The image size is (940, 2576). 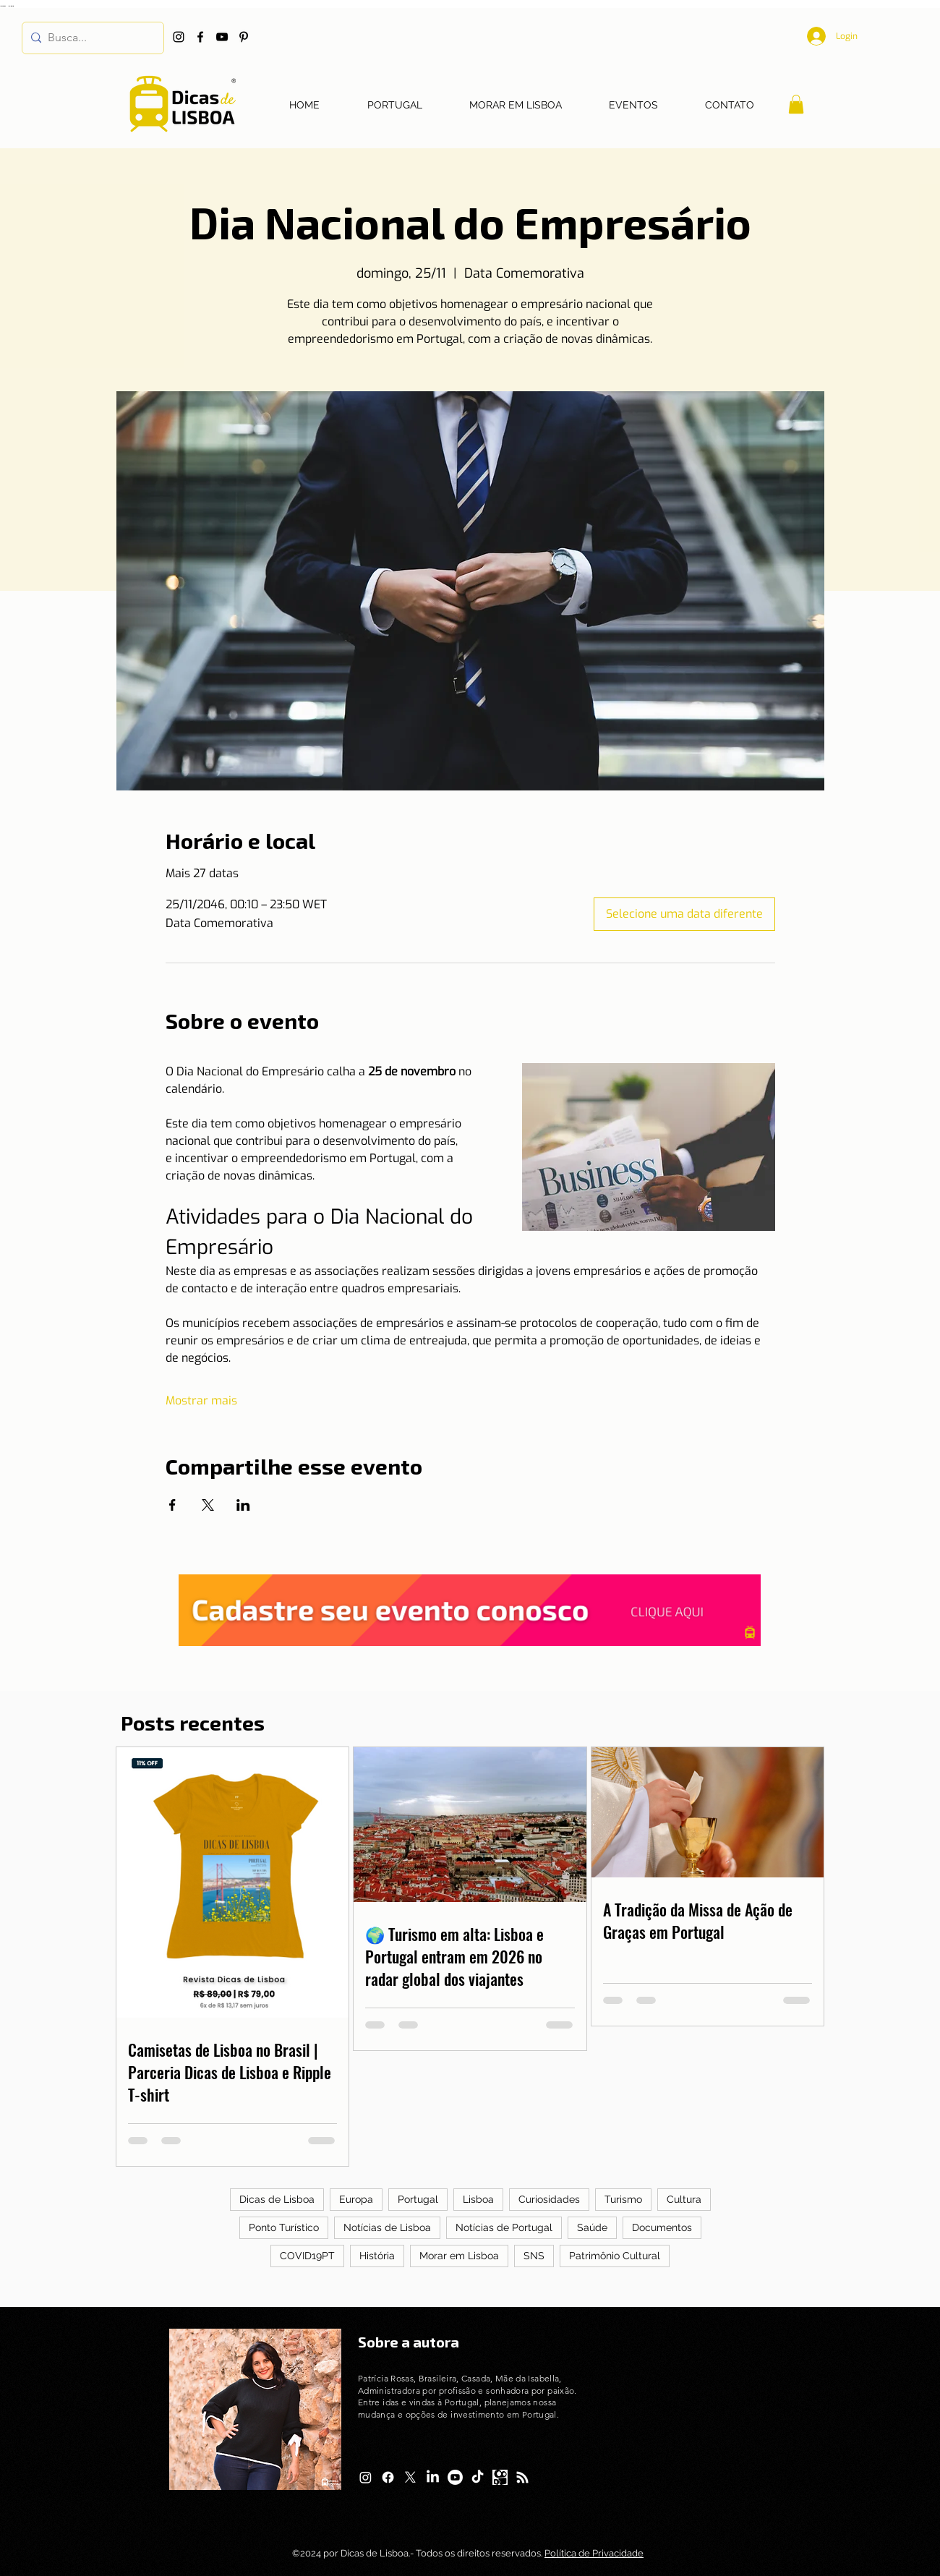 What do you see at coordinates (277, 2199) in the screenshot?
I see `Dicas de Lisboa` at bounding box center [277, 2199].